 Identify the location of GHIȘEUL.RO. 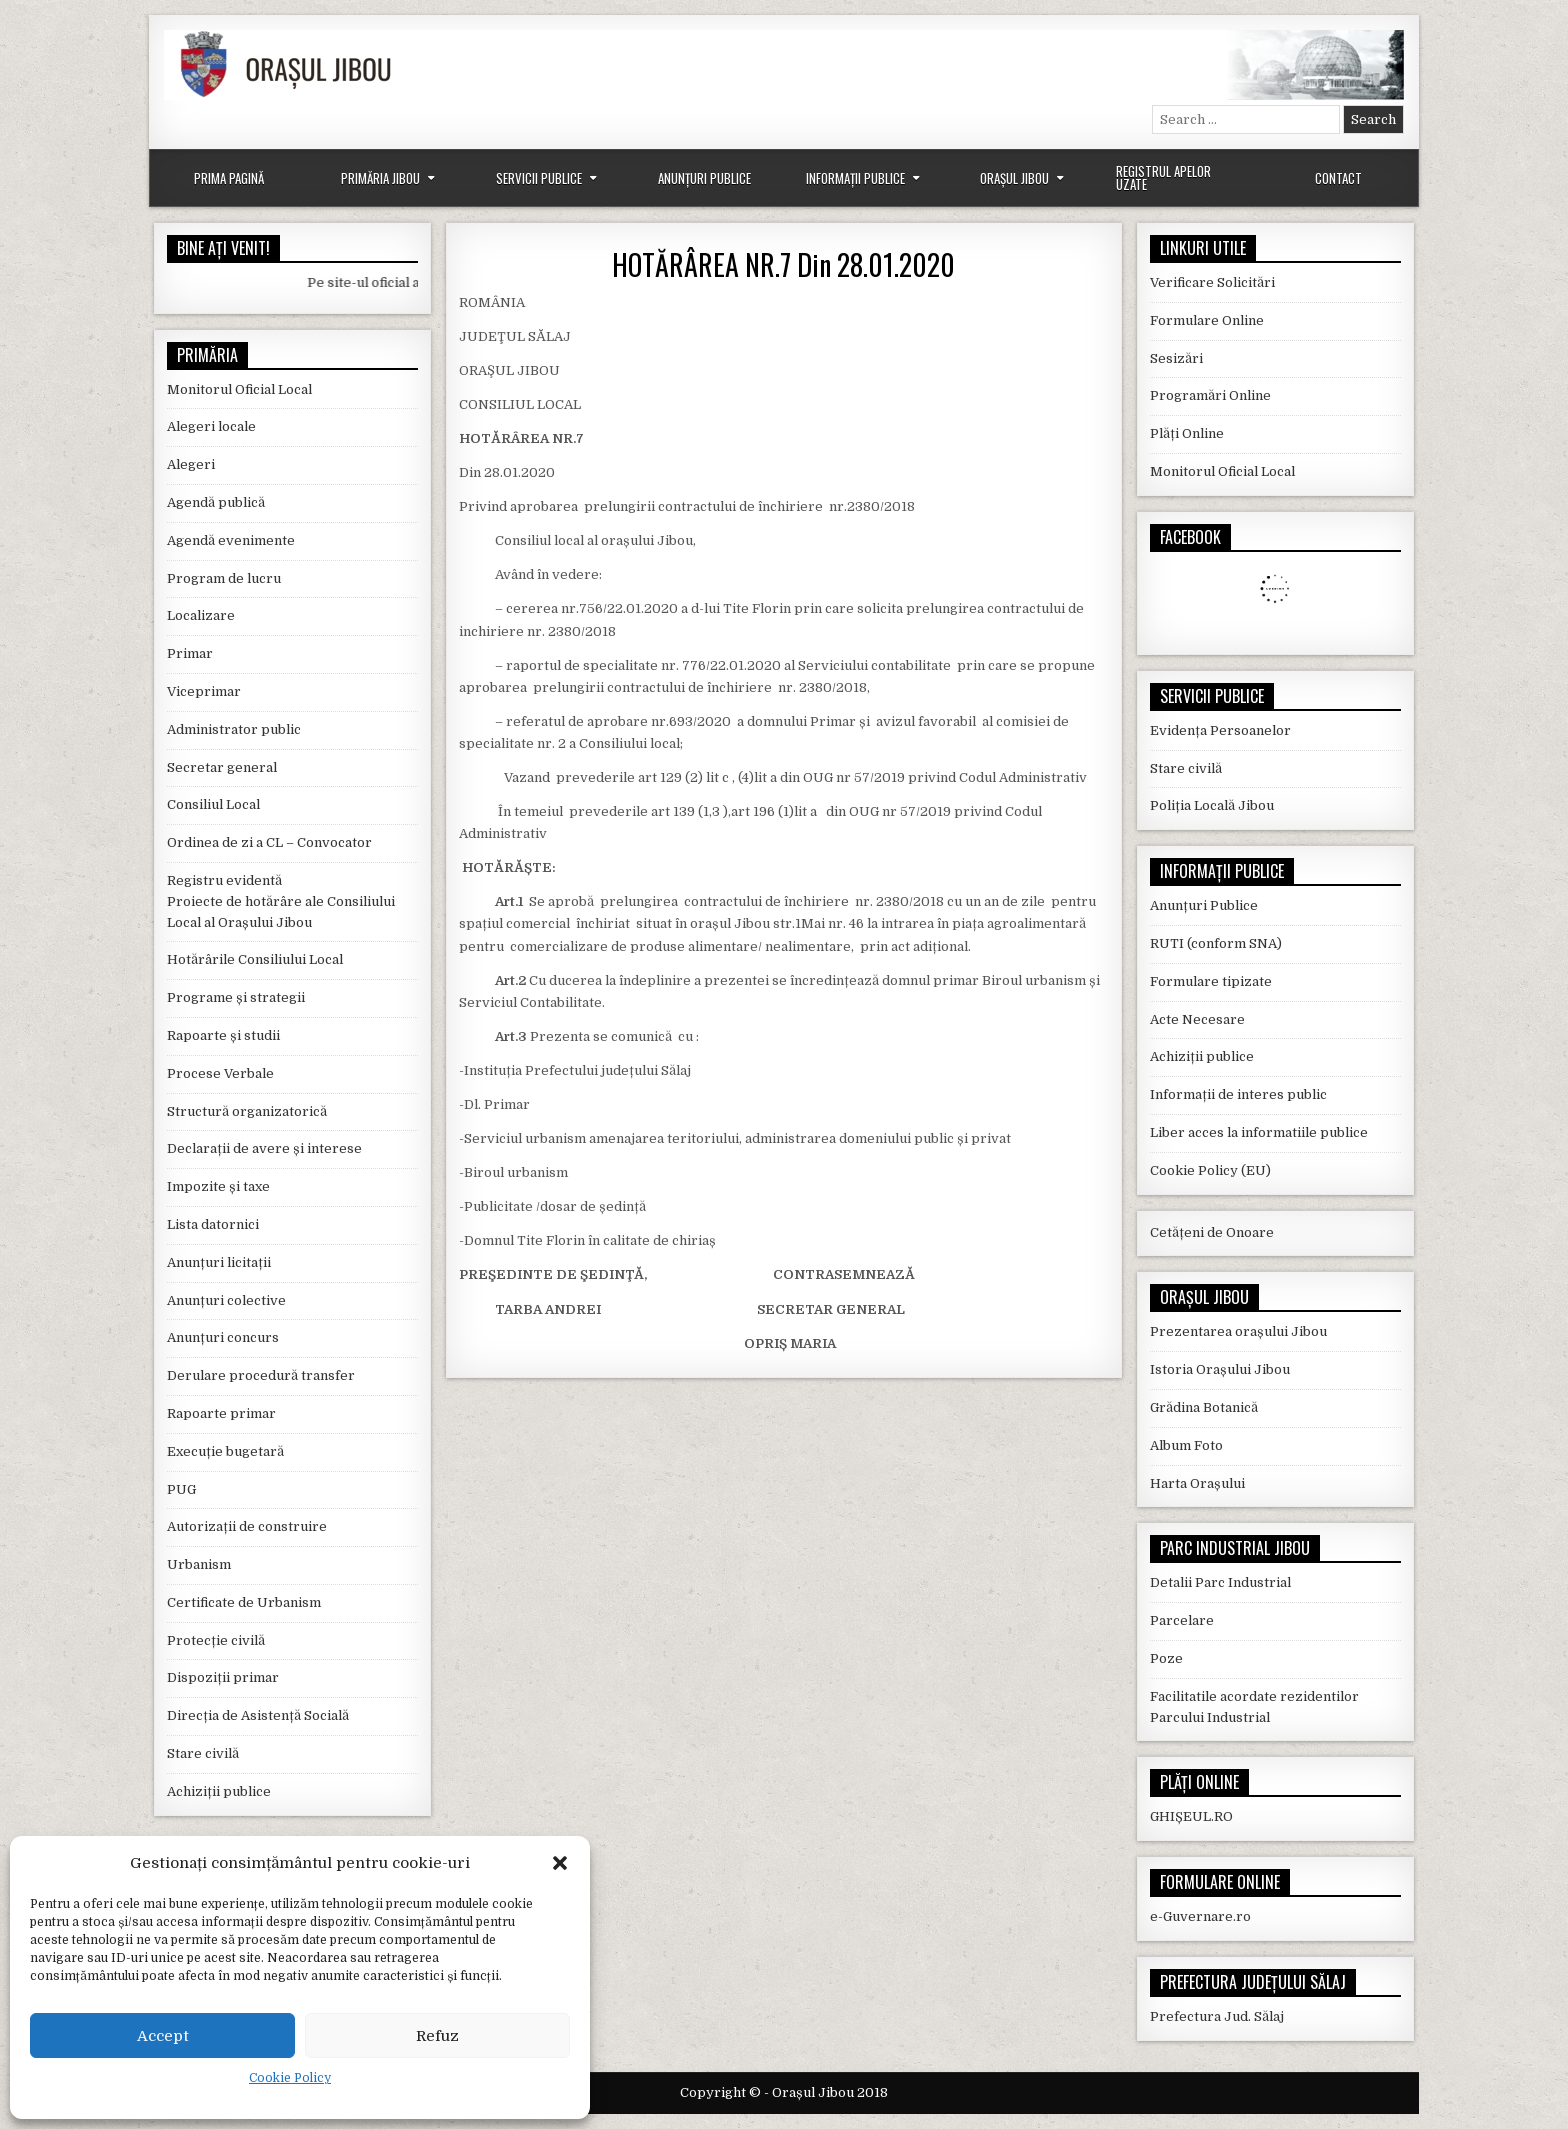
(1191, 1816).